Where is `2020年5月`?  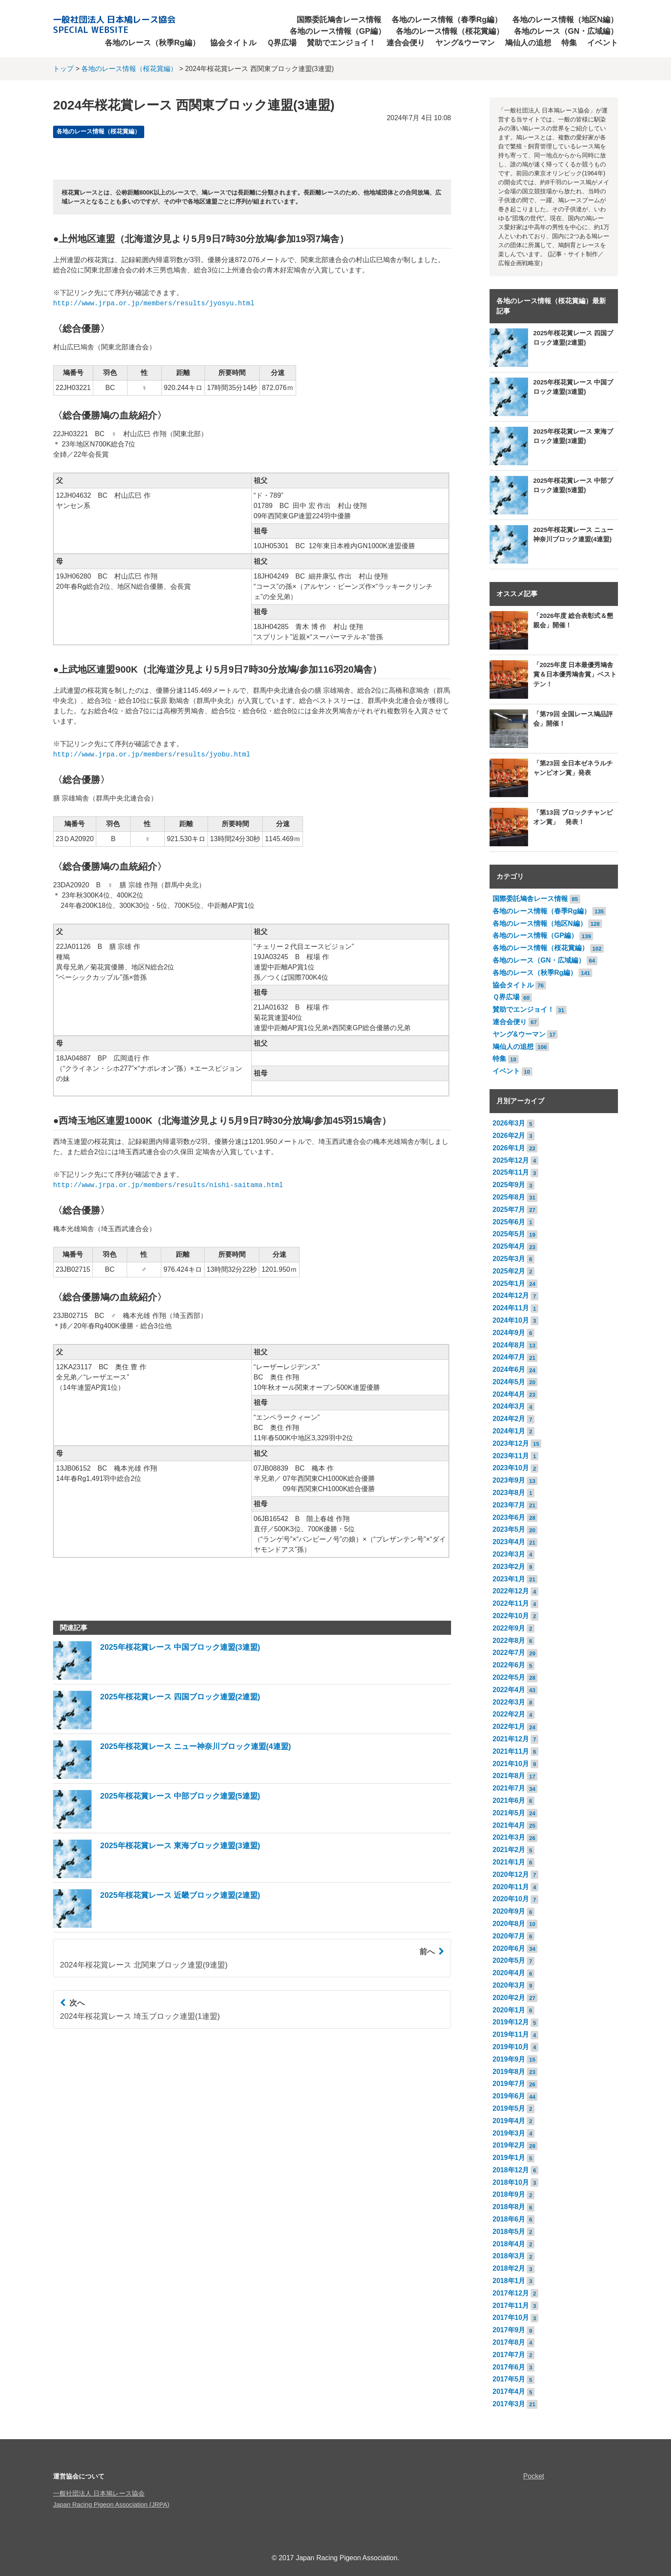
2020年5月 is located at coordinates (509, 1960).